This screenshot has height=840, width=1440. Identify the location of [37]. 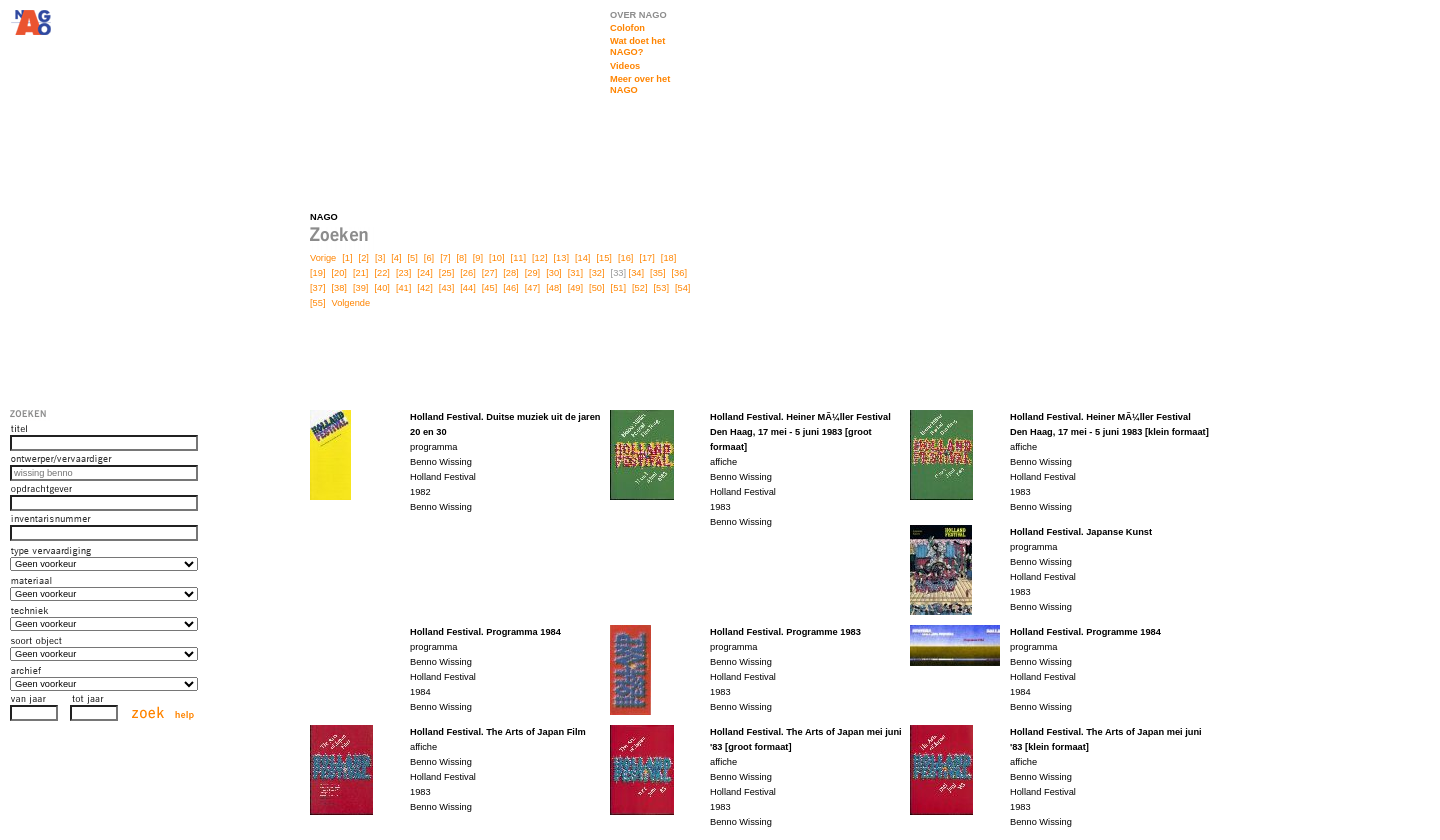
(317, 288).